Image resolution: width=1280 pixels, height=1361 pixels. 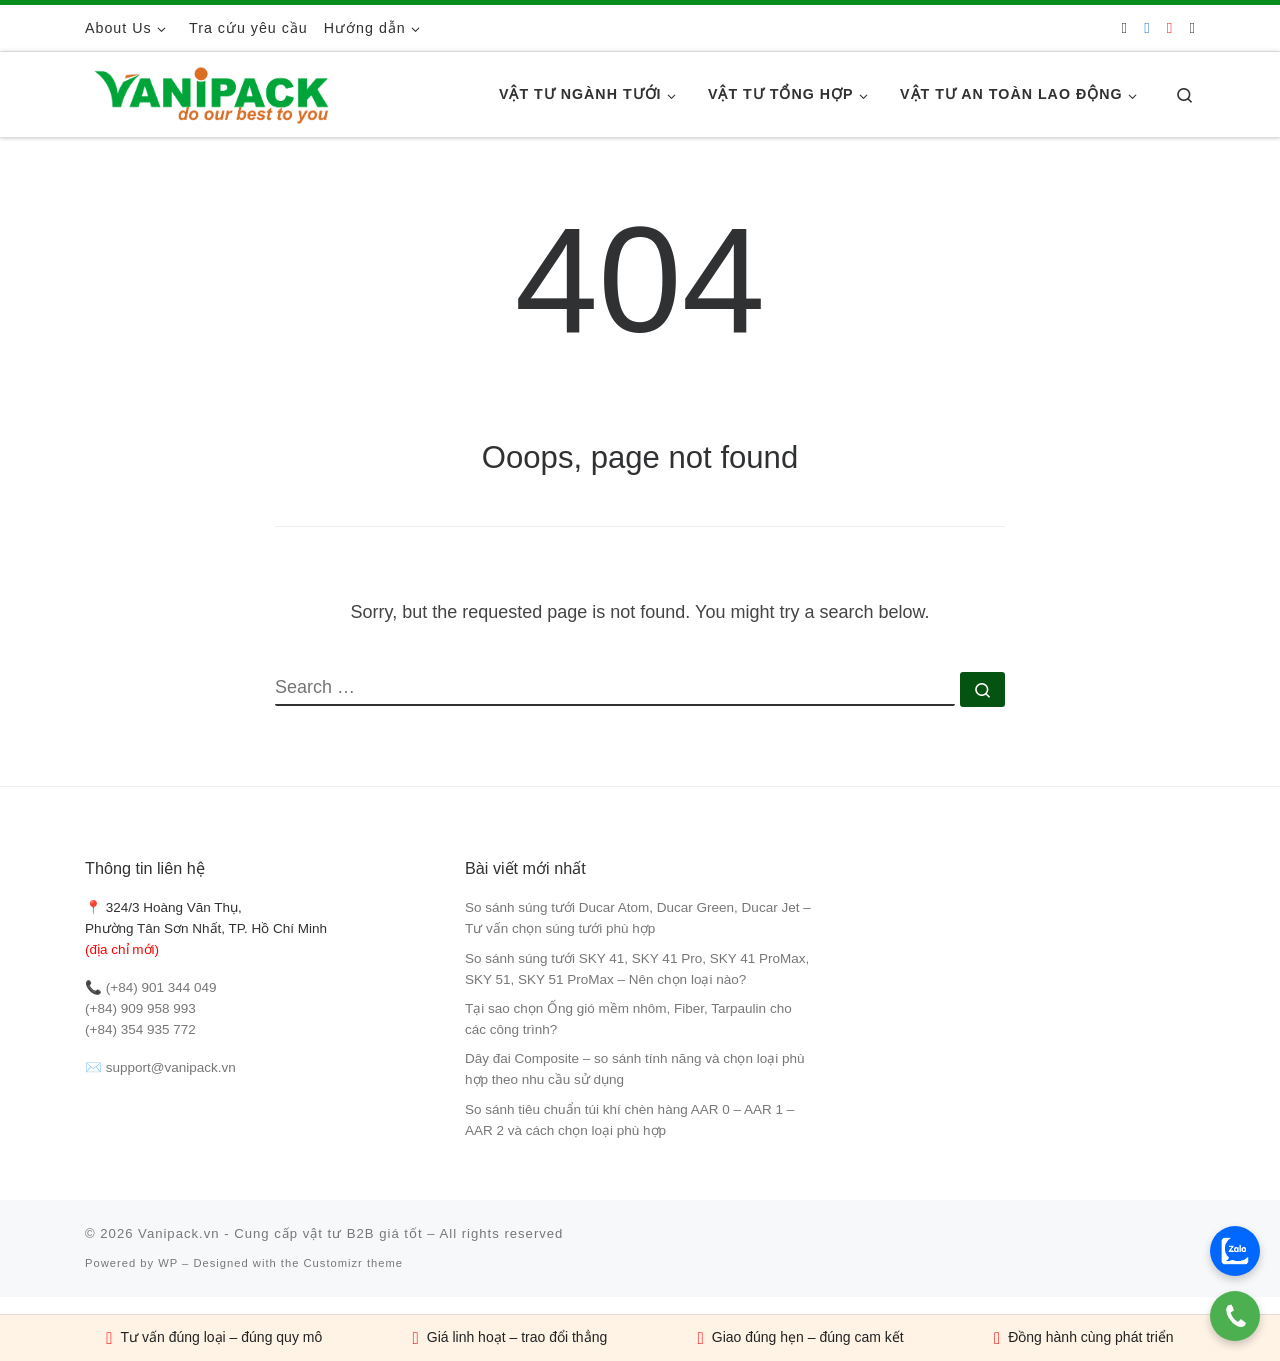 What do you see at coordinates (628, 1019) in the screenshot?
I see `Tại sao chọn Ống gió mềm nhôm, Fiber, Tarpaulin cho các công trình?` at bounding box center [628, 1019].